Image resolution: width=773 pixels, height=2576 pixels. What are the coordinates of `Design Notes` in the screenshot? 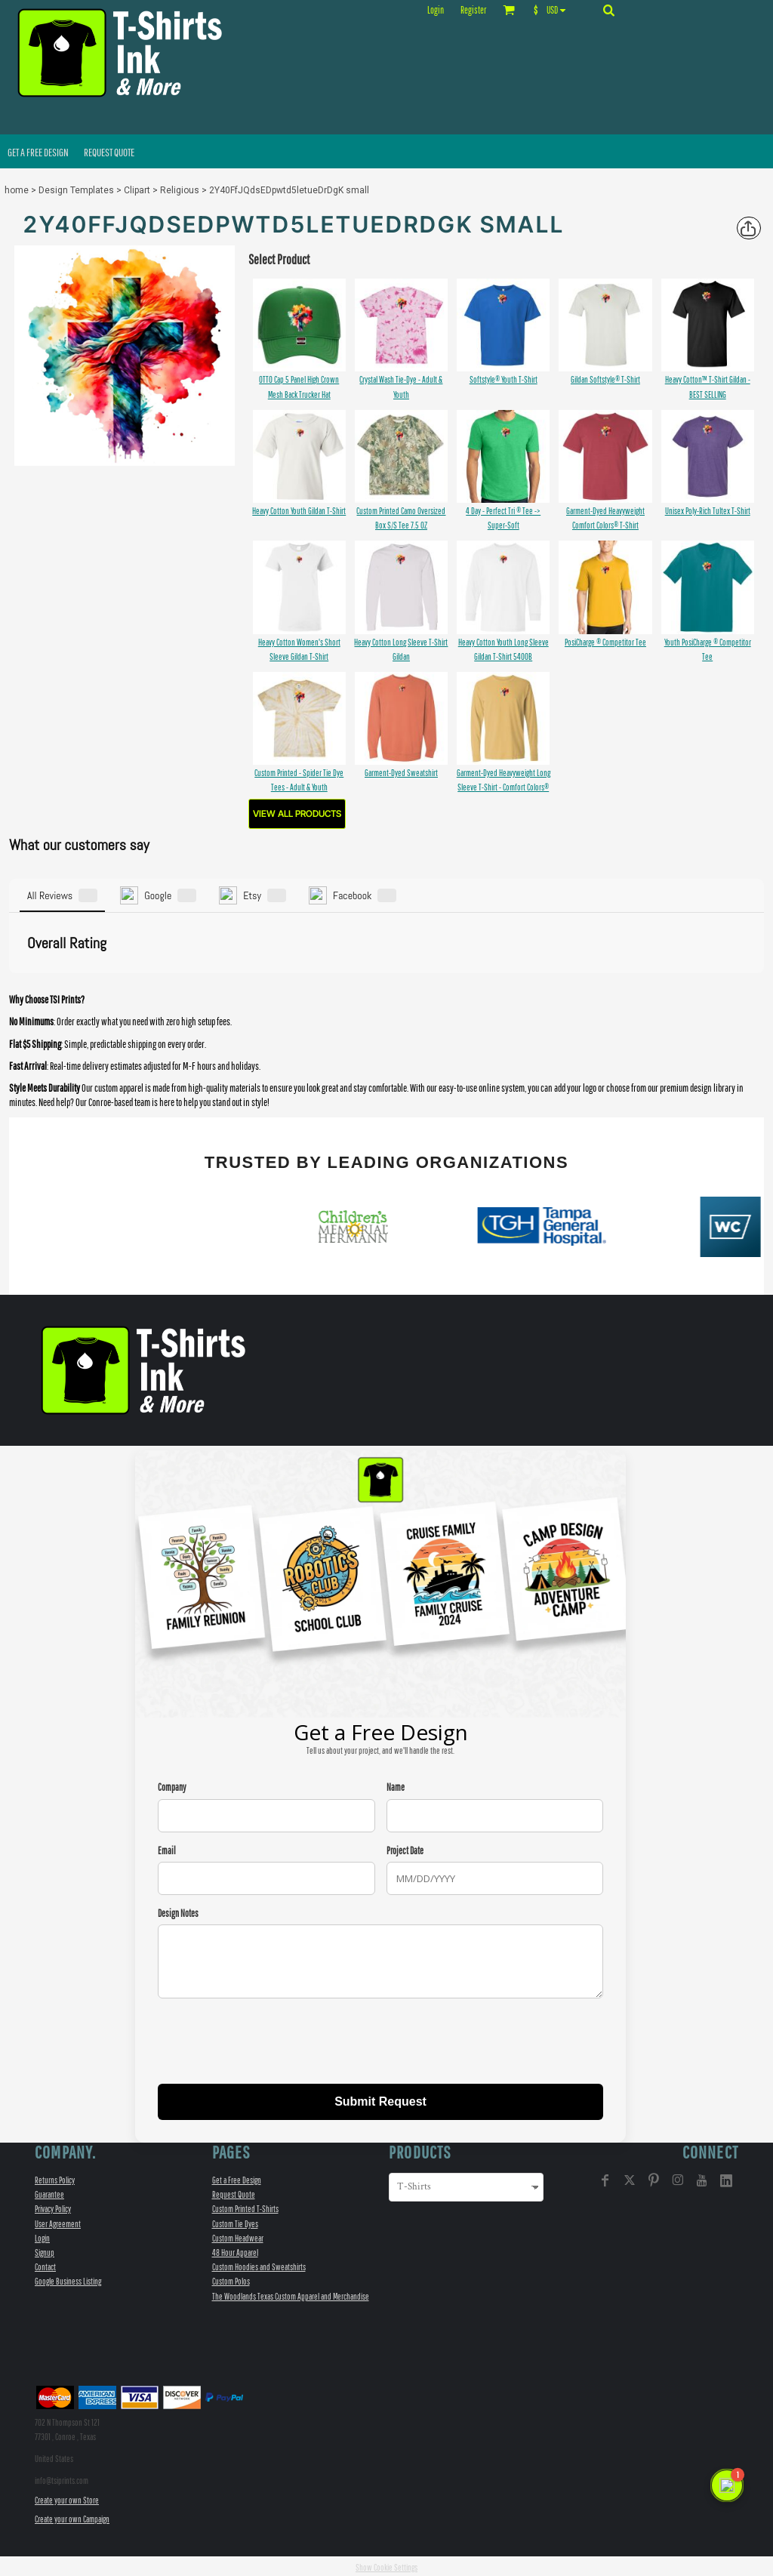 It's located at (178, 1910).